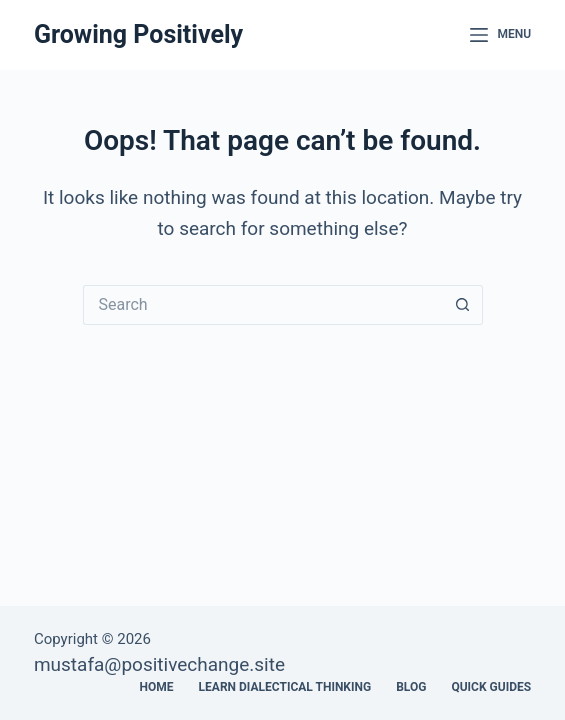  I want to click on Home, so click(157, 687).